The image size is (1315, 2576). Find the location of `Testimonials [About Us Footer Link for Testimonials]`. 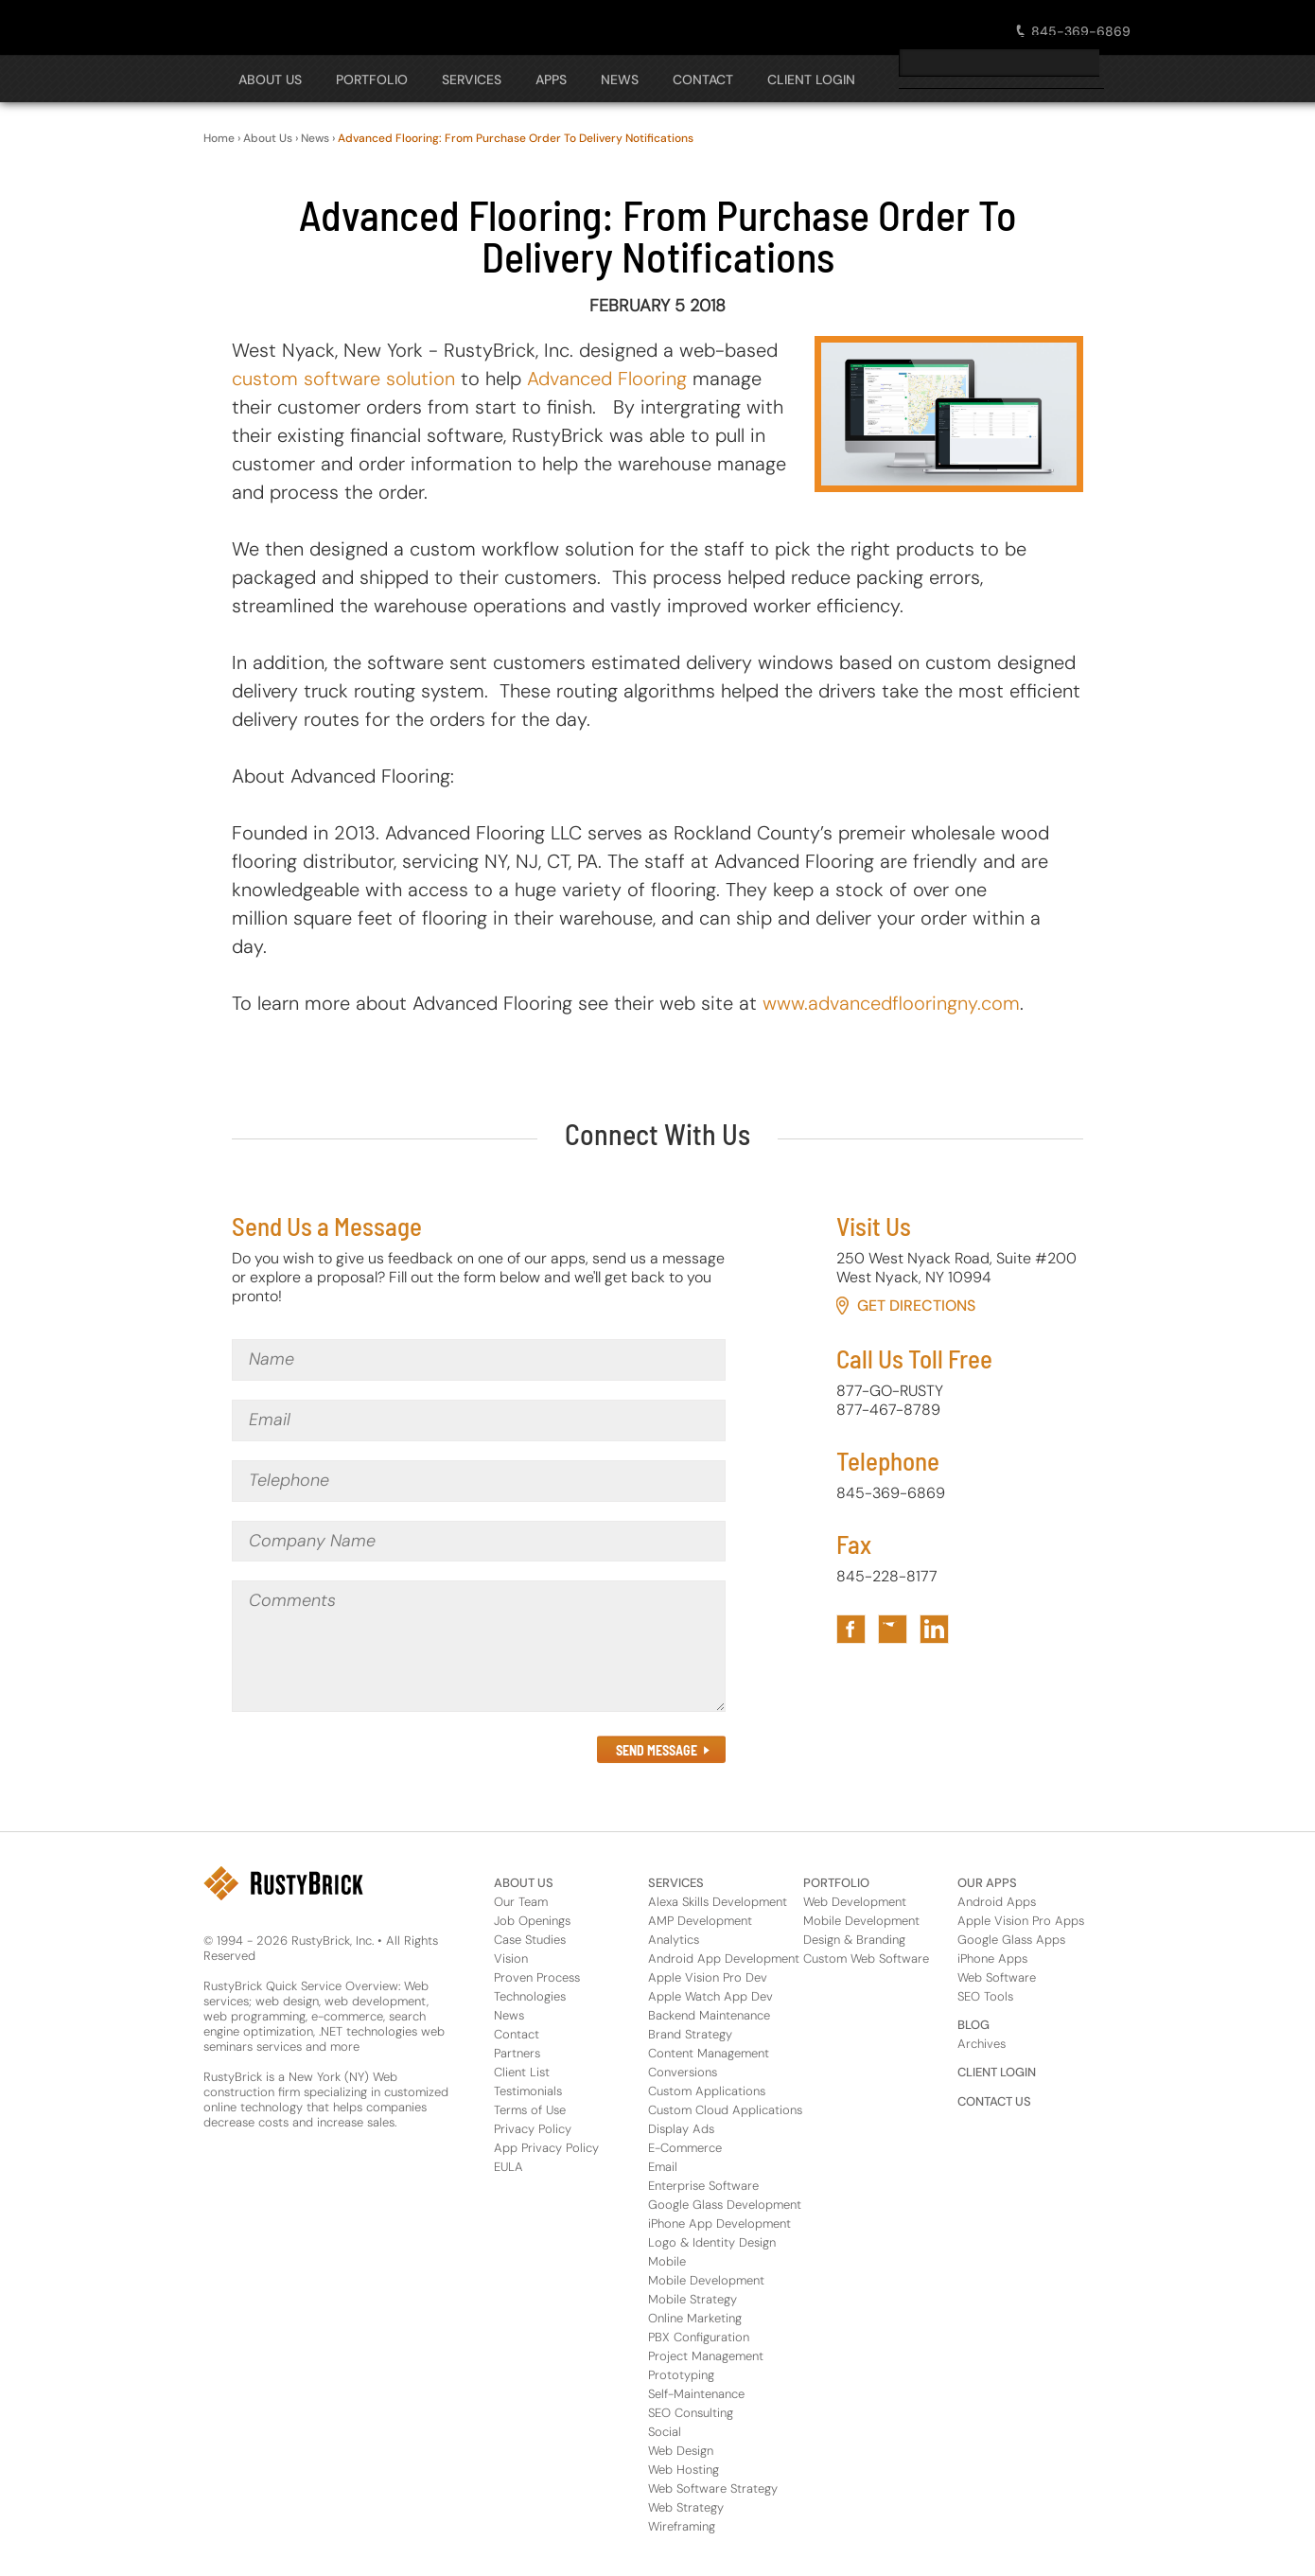

Testimonials [About Us Footer Link for Testimonials] is located at coordinates (528, 2091).